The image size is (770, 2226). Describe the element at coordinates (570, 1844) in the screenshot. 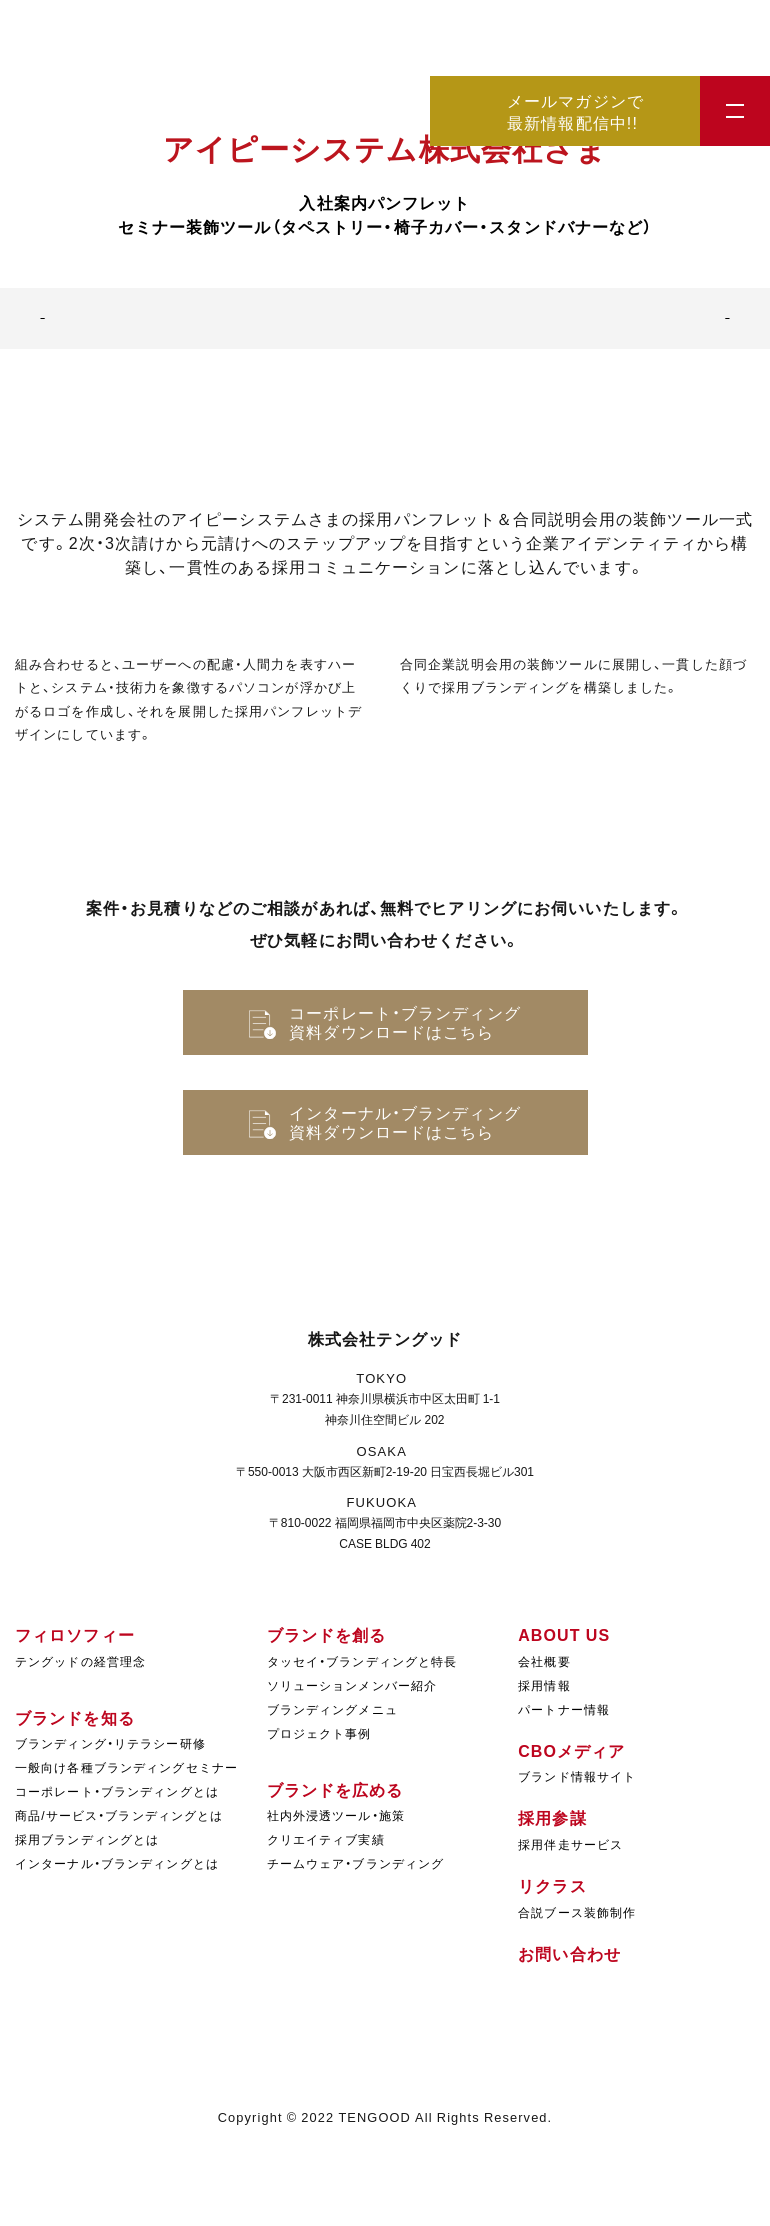

I see `採用伴走サービス` at that location.